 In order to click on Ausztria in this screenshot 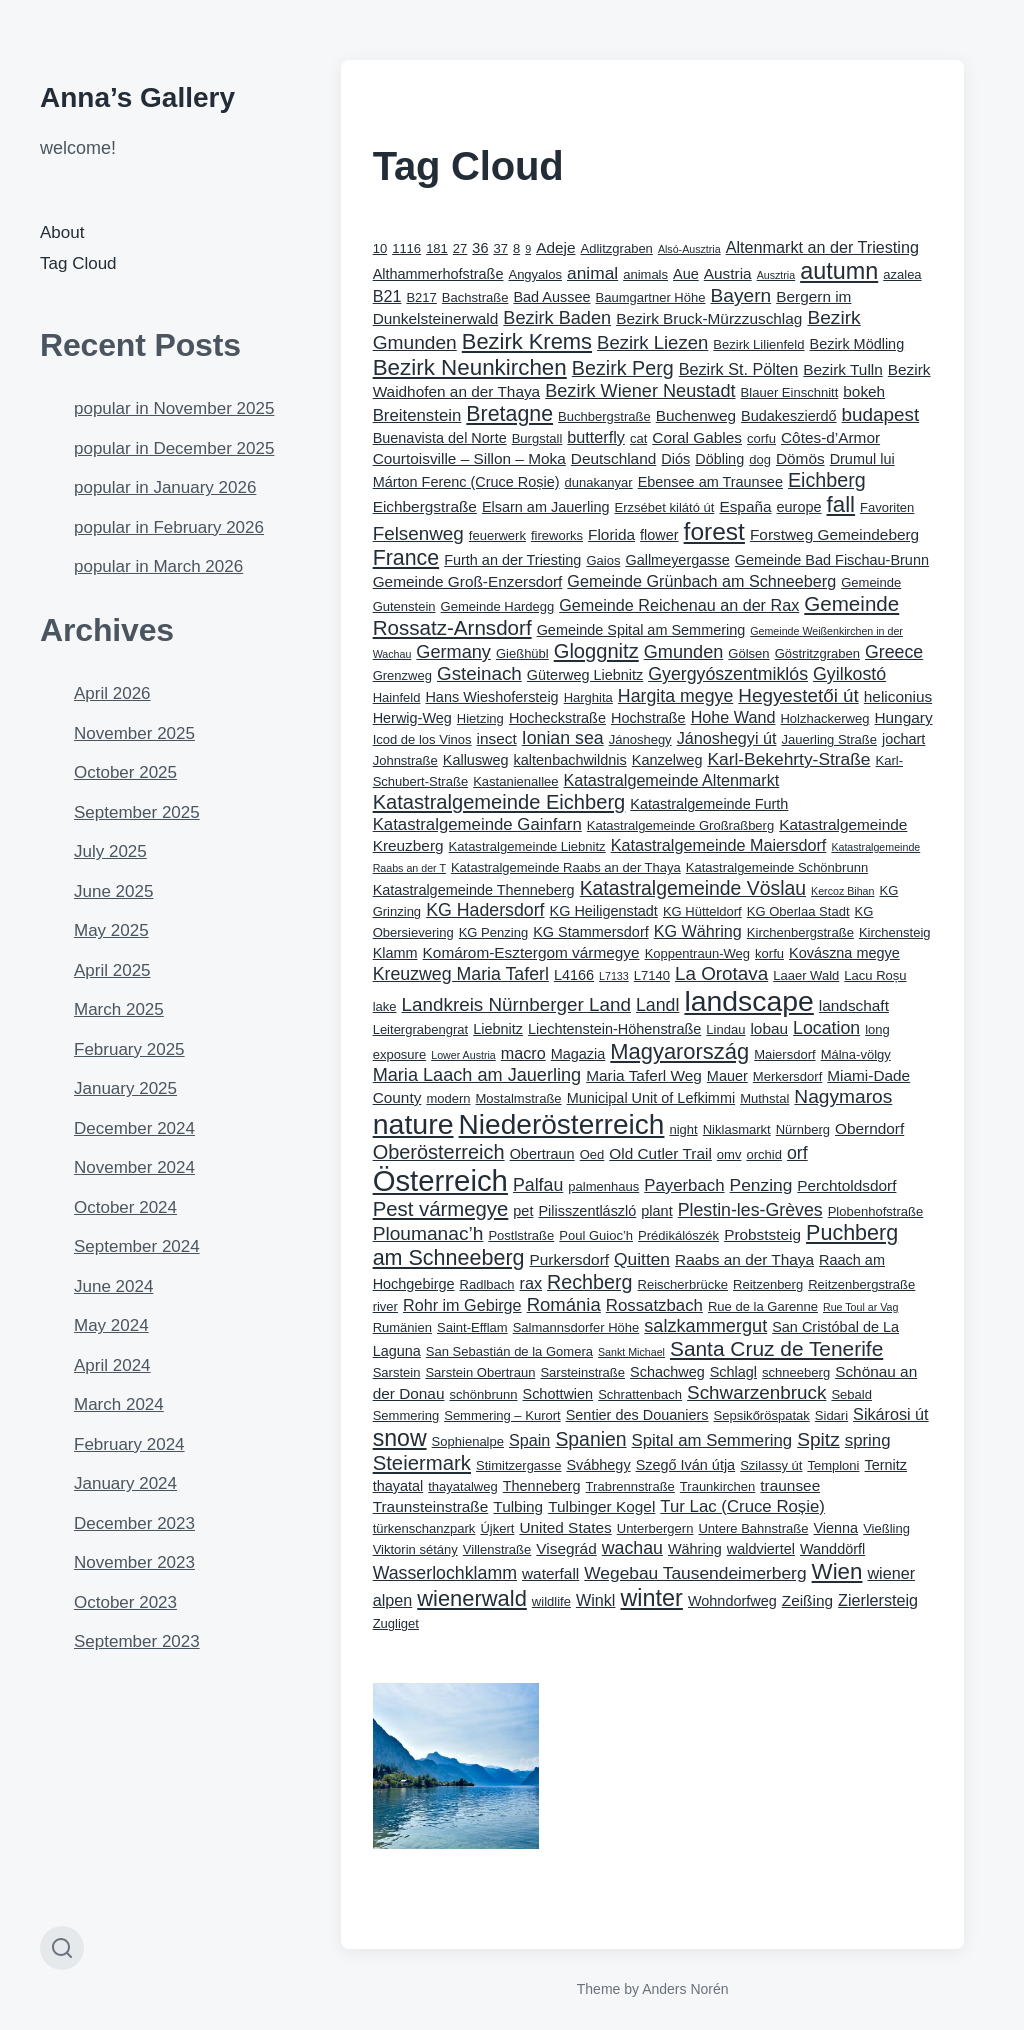, I will do `click(776, 275)`.